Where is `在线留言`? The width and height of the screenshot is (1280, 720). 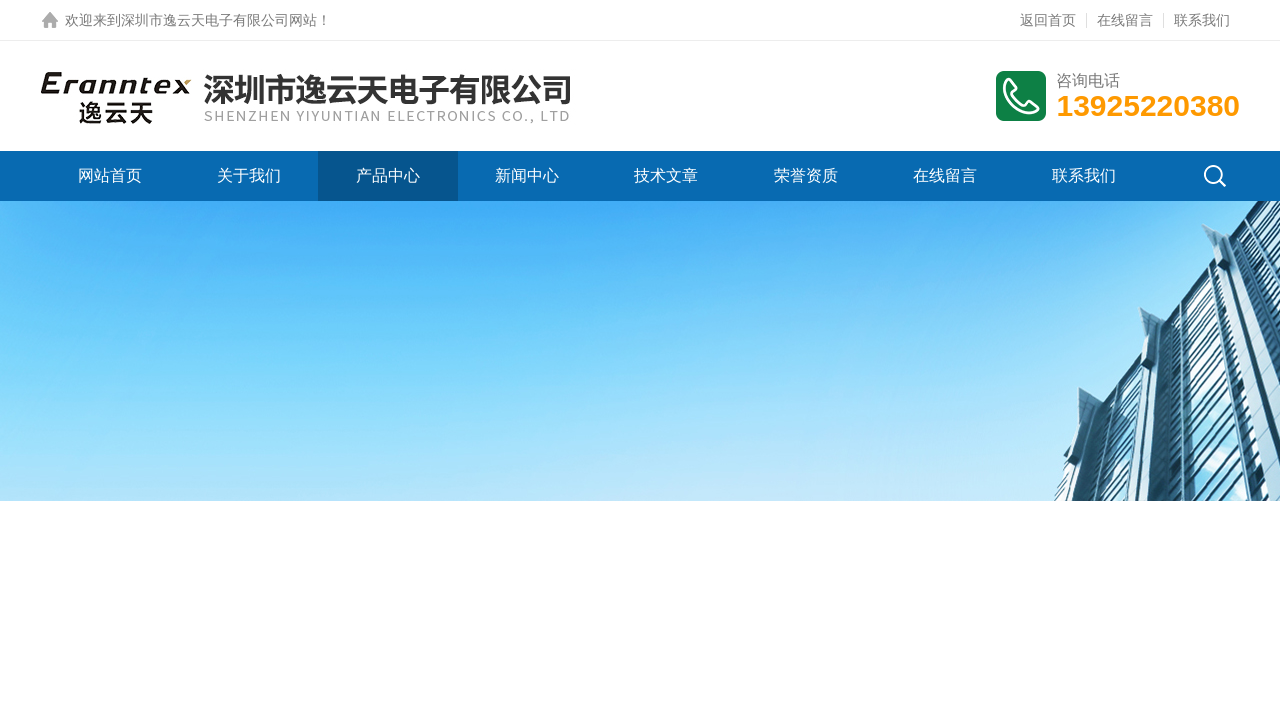
在线留言 is located at coordinates (1125, 20).